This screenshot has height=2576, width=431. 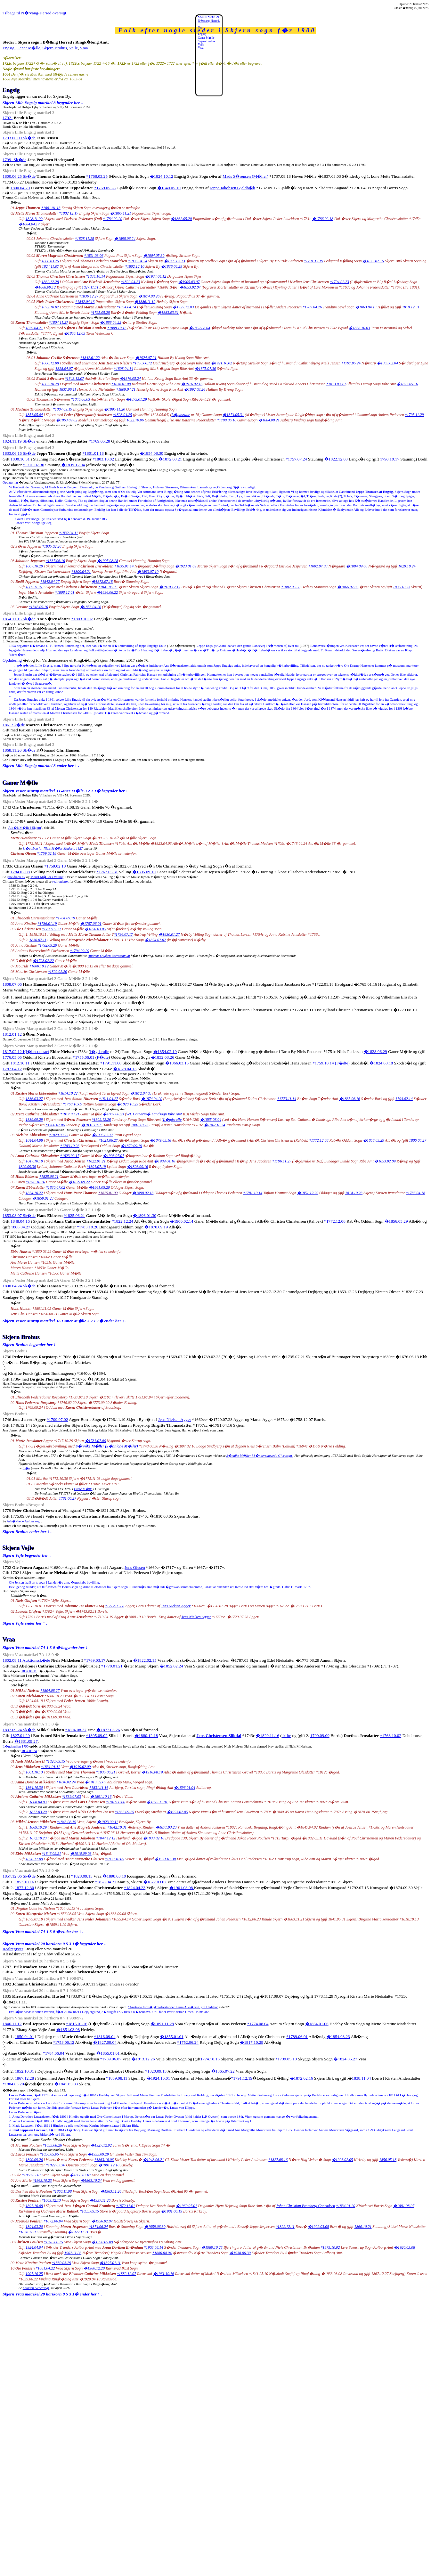 I want to click on 1820.09.30, so click(x=27, y=1166).